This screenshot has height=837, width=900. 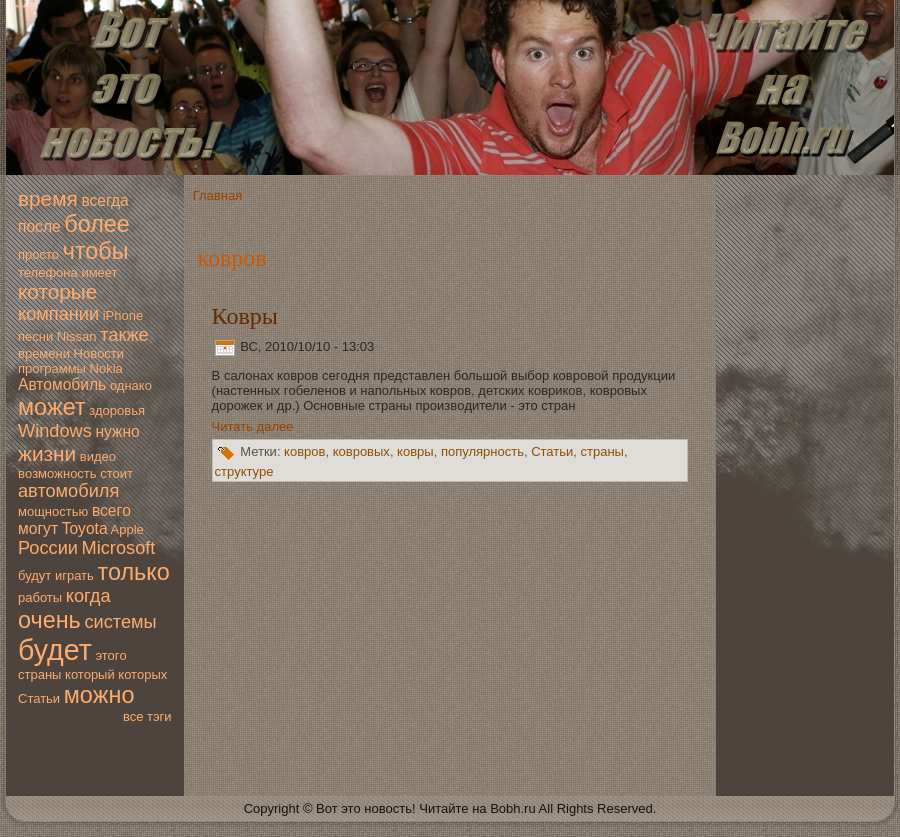 I want to click on Nokia, so click(x=106, y=368).